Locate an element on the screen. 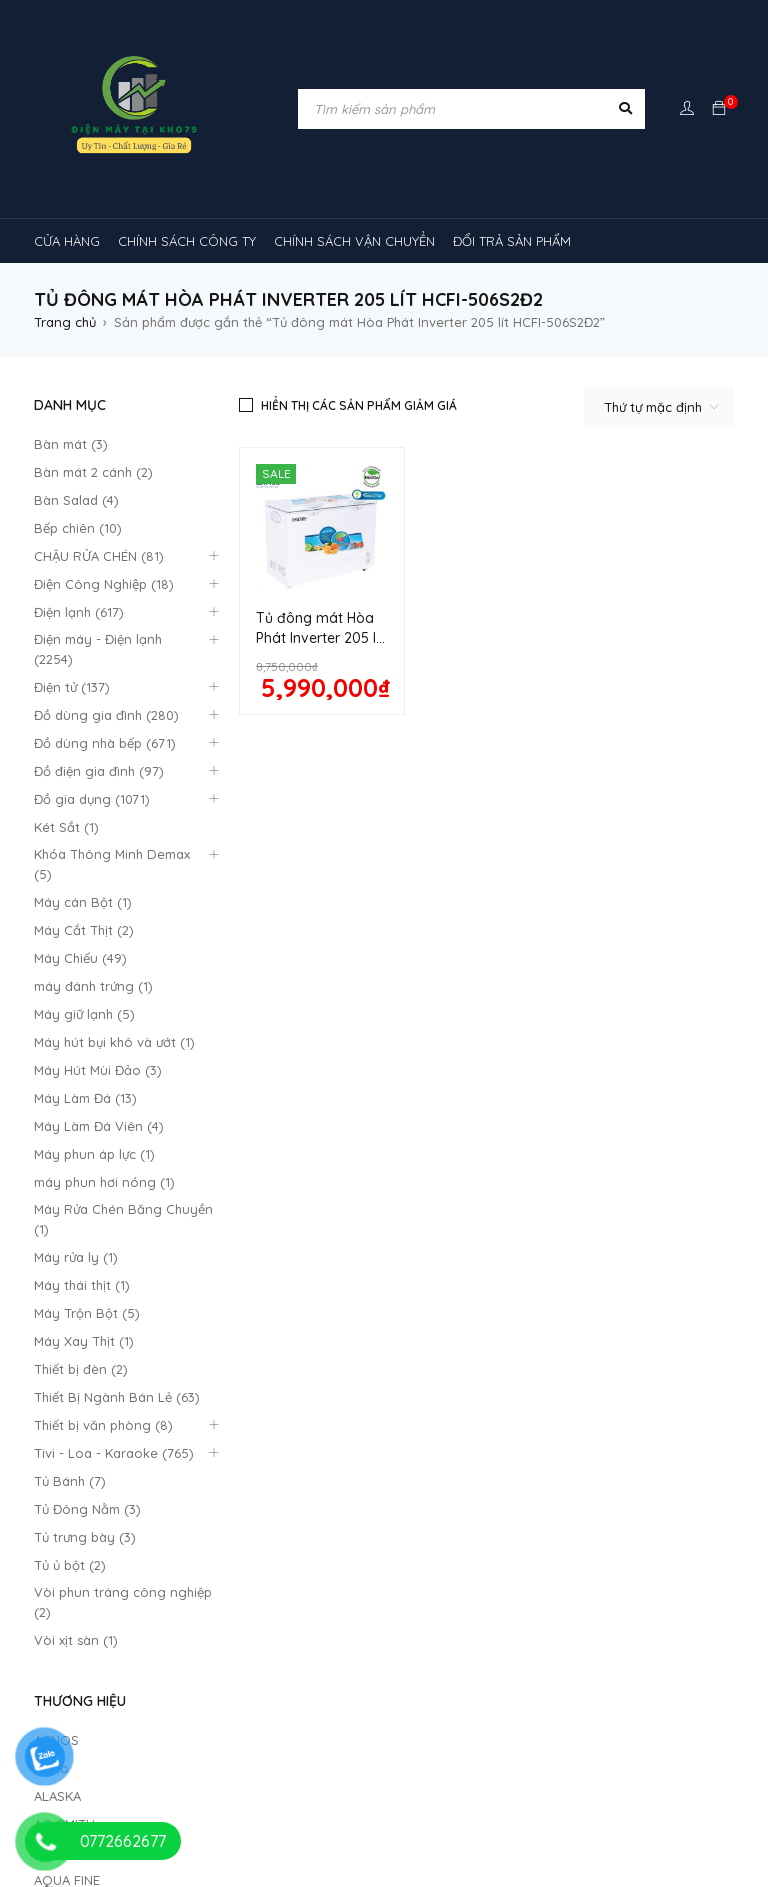 This screenshot has height=1887, width=768. máy lạnh âm trần Nagakawa [máy lạnh âm trần Nagakawa (3 sản phẩm)] is located at coordinates (585, 1615).